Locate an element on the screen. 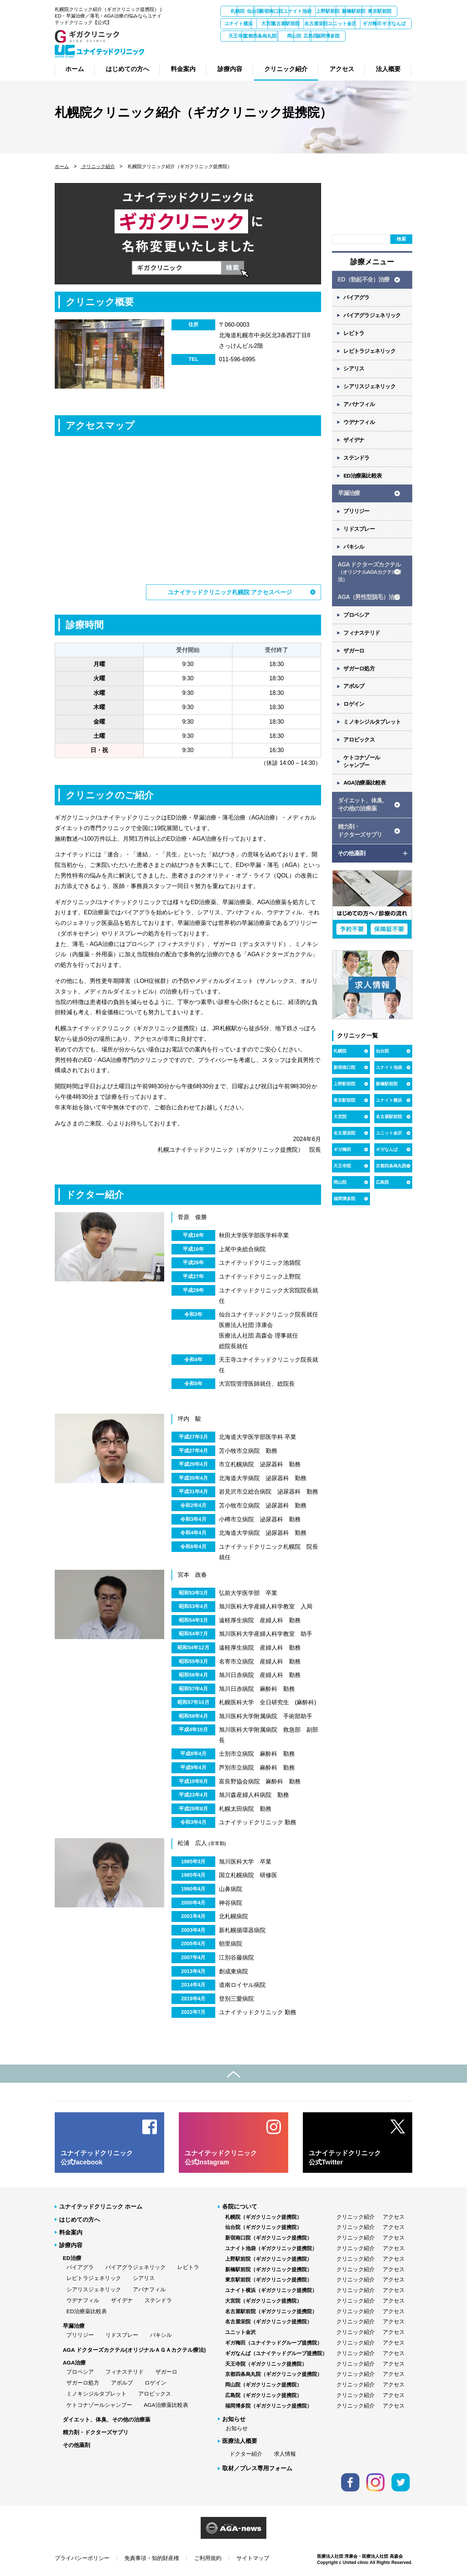 The width and height of the screenshot is (467, 2576). その他薬剤 is located at coordinates (76, 2444).